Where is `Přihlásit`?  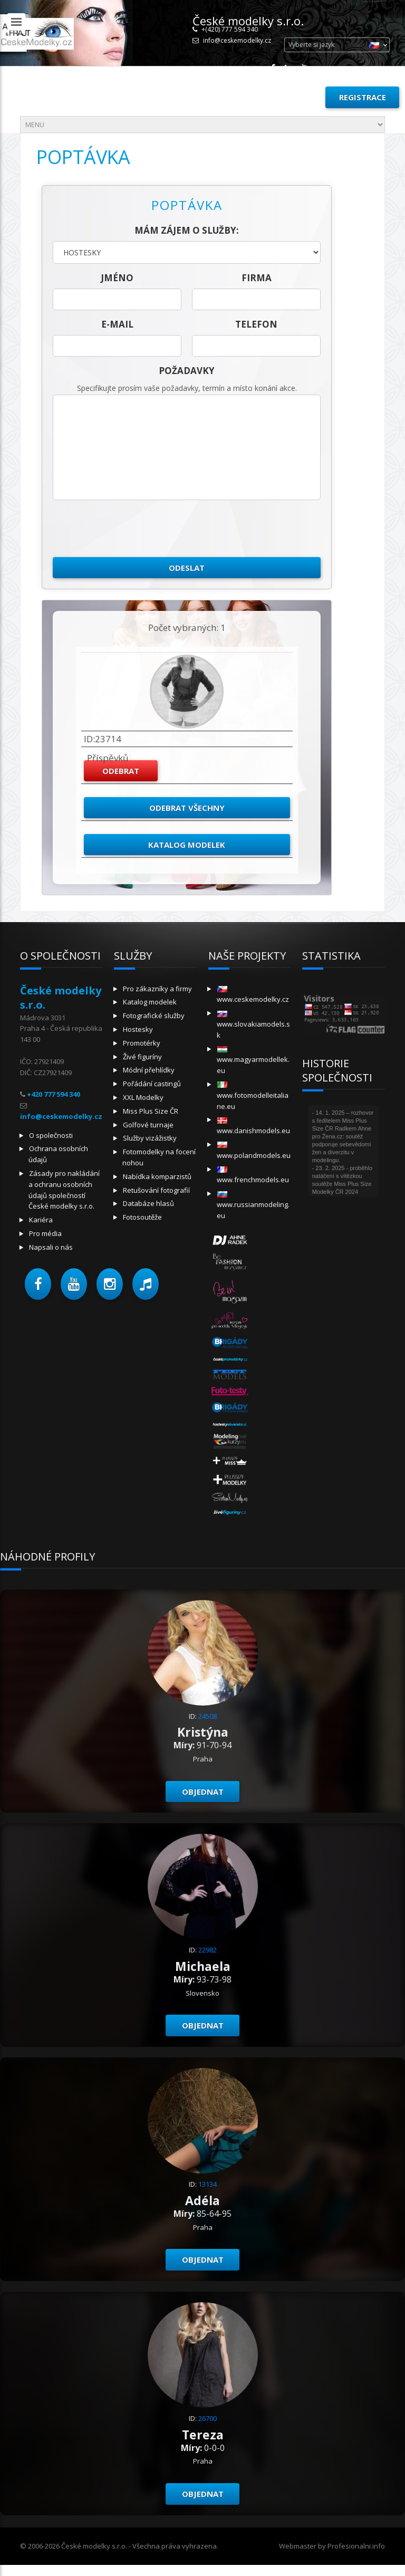
Přihlásit is located at coordinates (293, 97).